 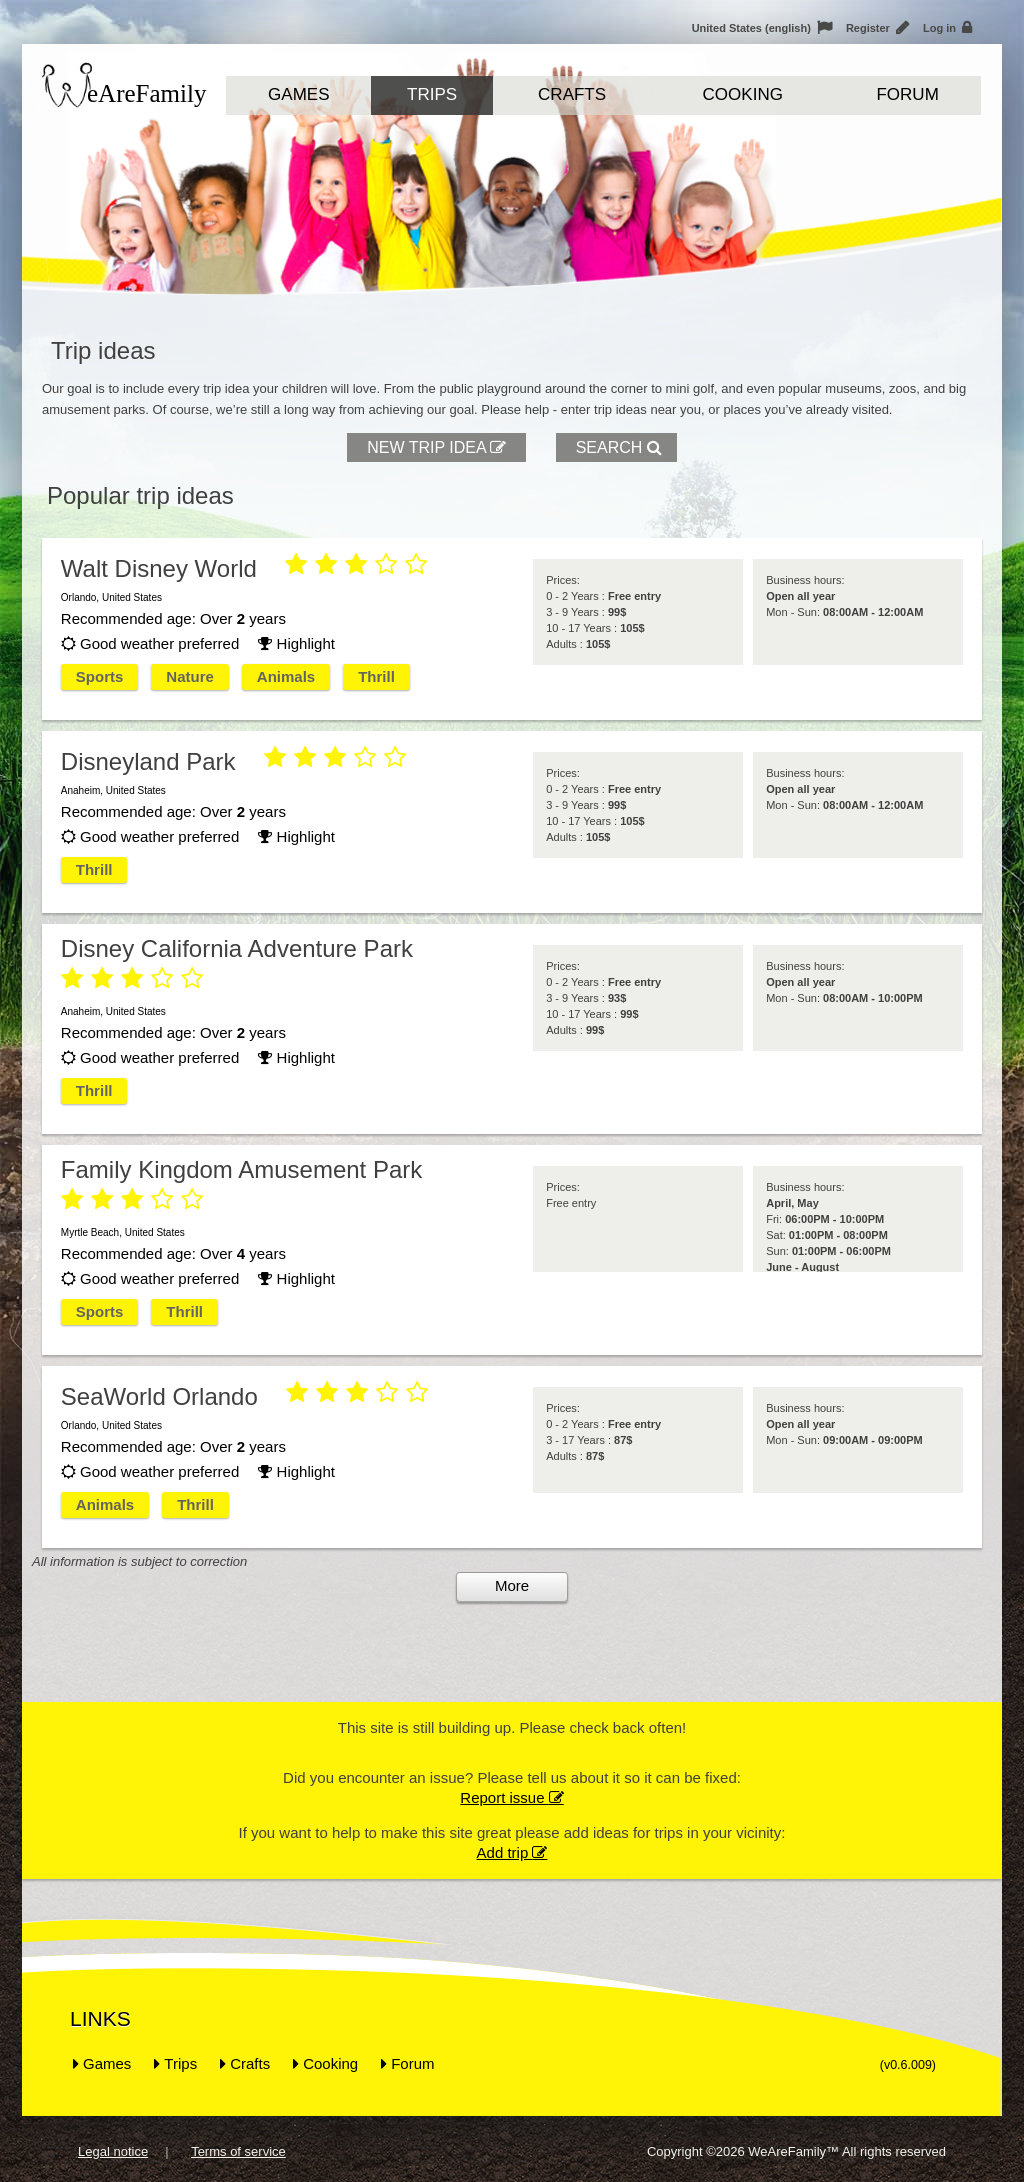 I want to click on United States (english), so click(x=762, y=28).